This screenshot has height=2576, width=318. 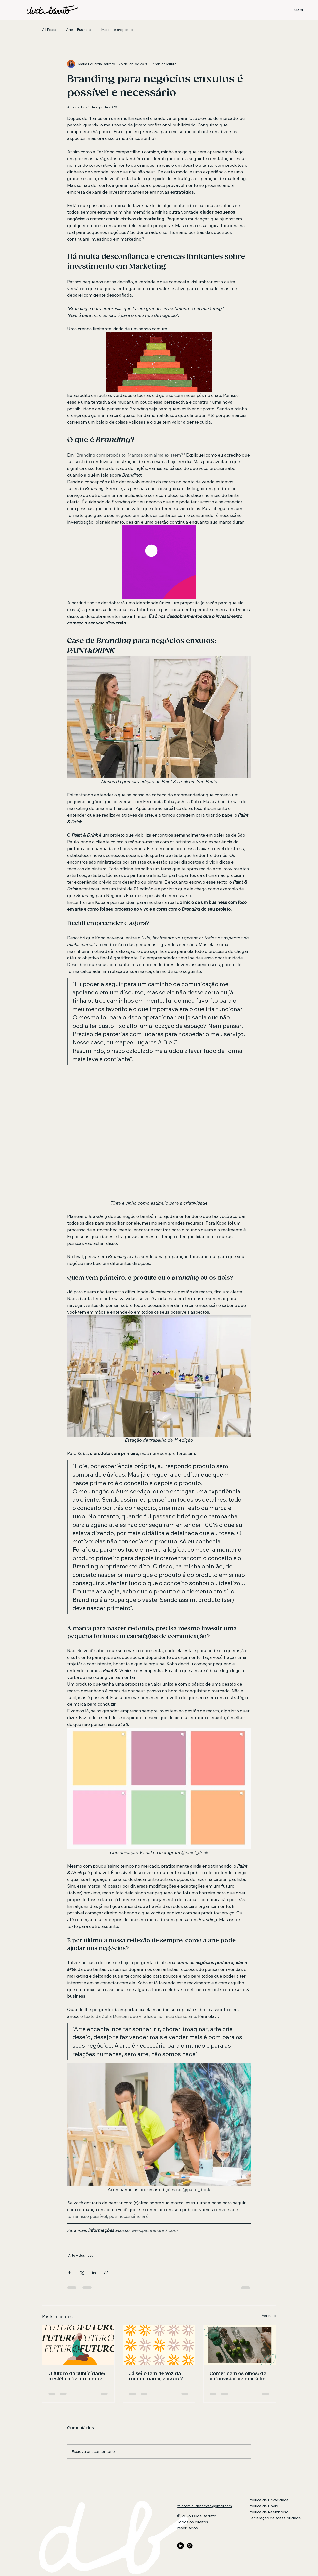 I want to click on Ver tudo, so click(x=269, y=2315).